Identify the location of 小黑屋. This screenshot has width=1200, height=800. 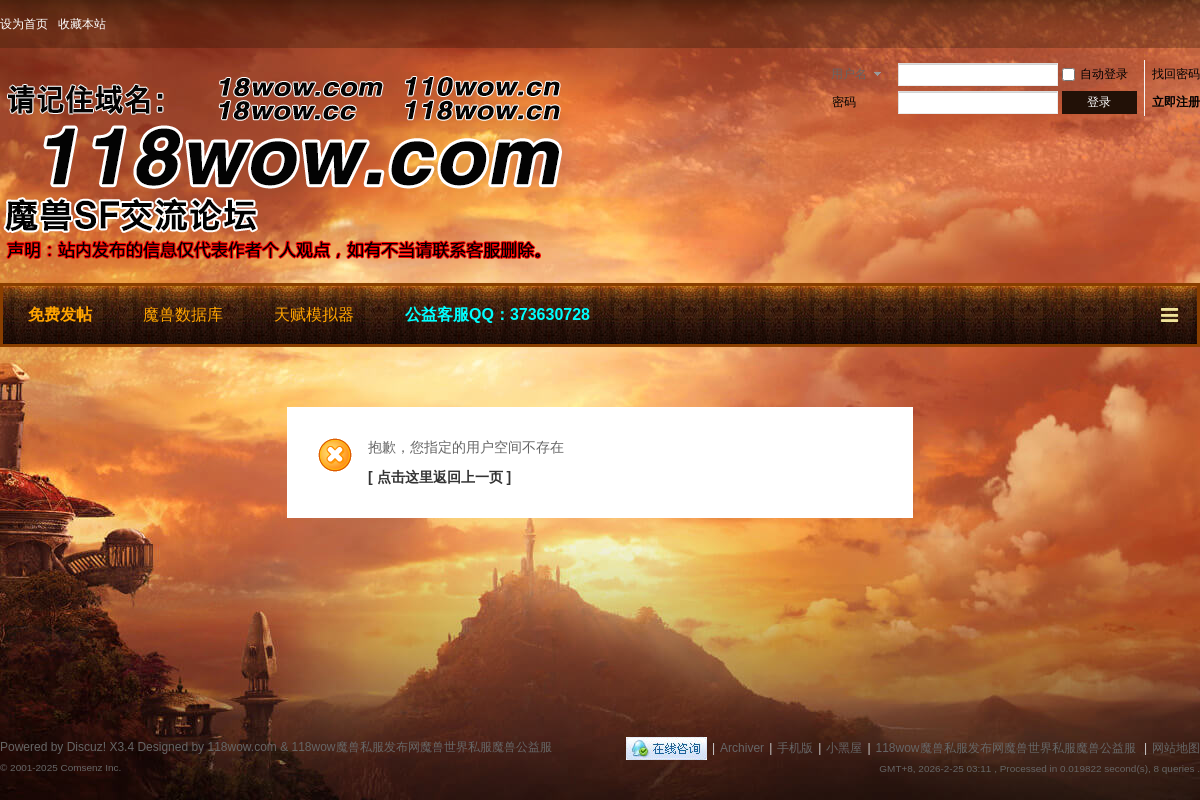
(844, 748).